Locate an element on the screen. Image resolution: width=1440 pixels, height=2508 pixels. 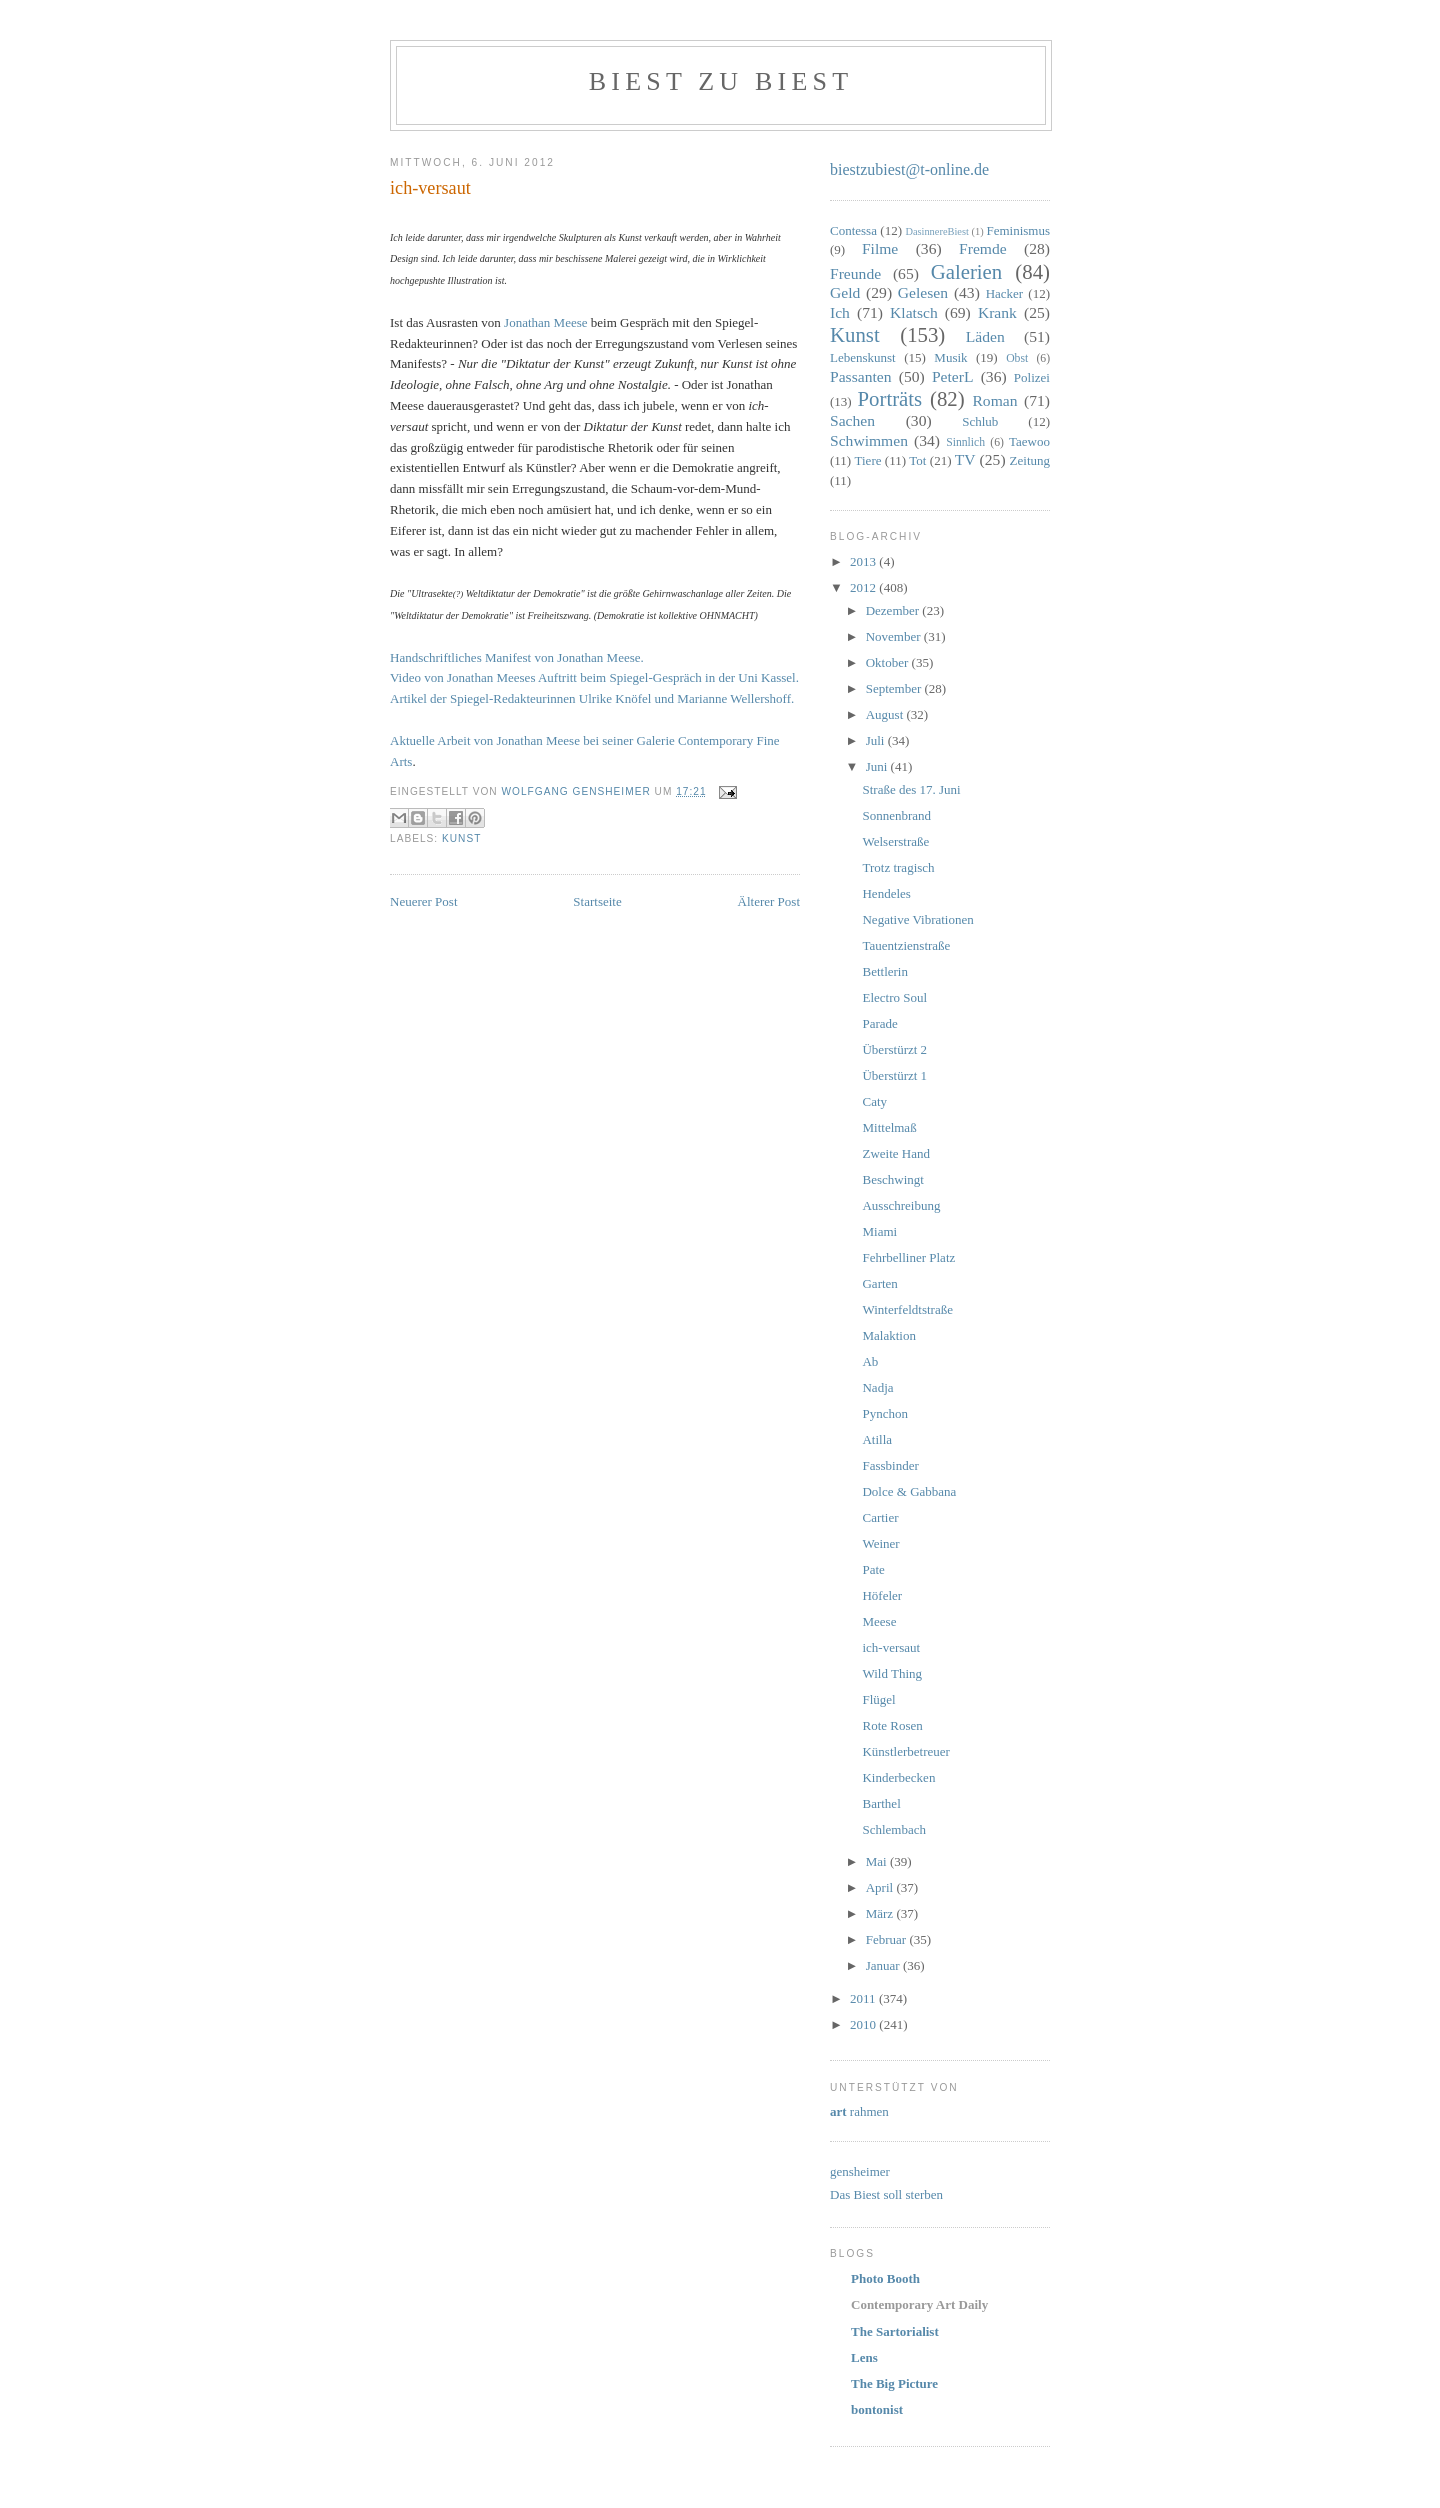
Straße des 17. Juni is located at coordinates (911, 789).